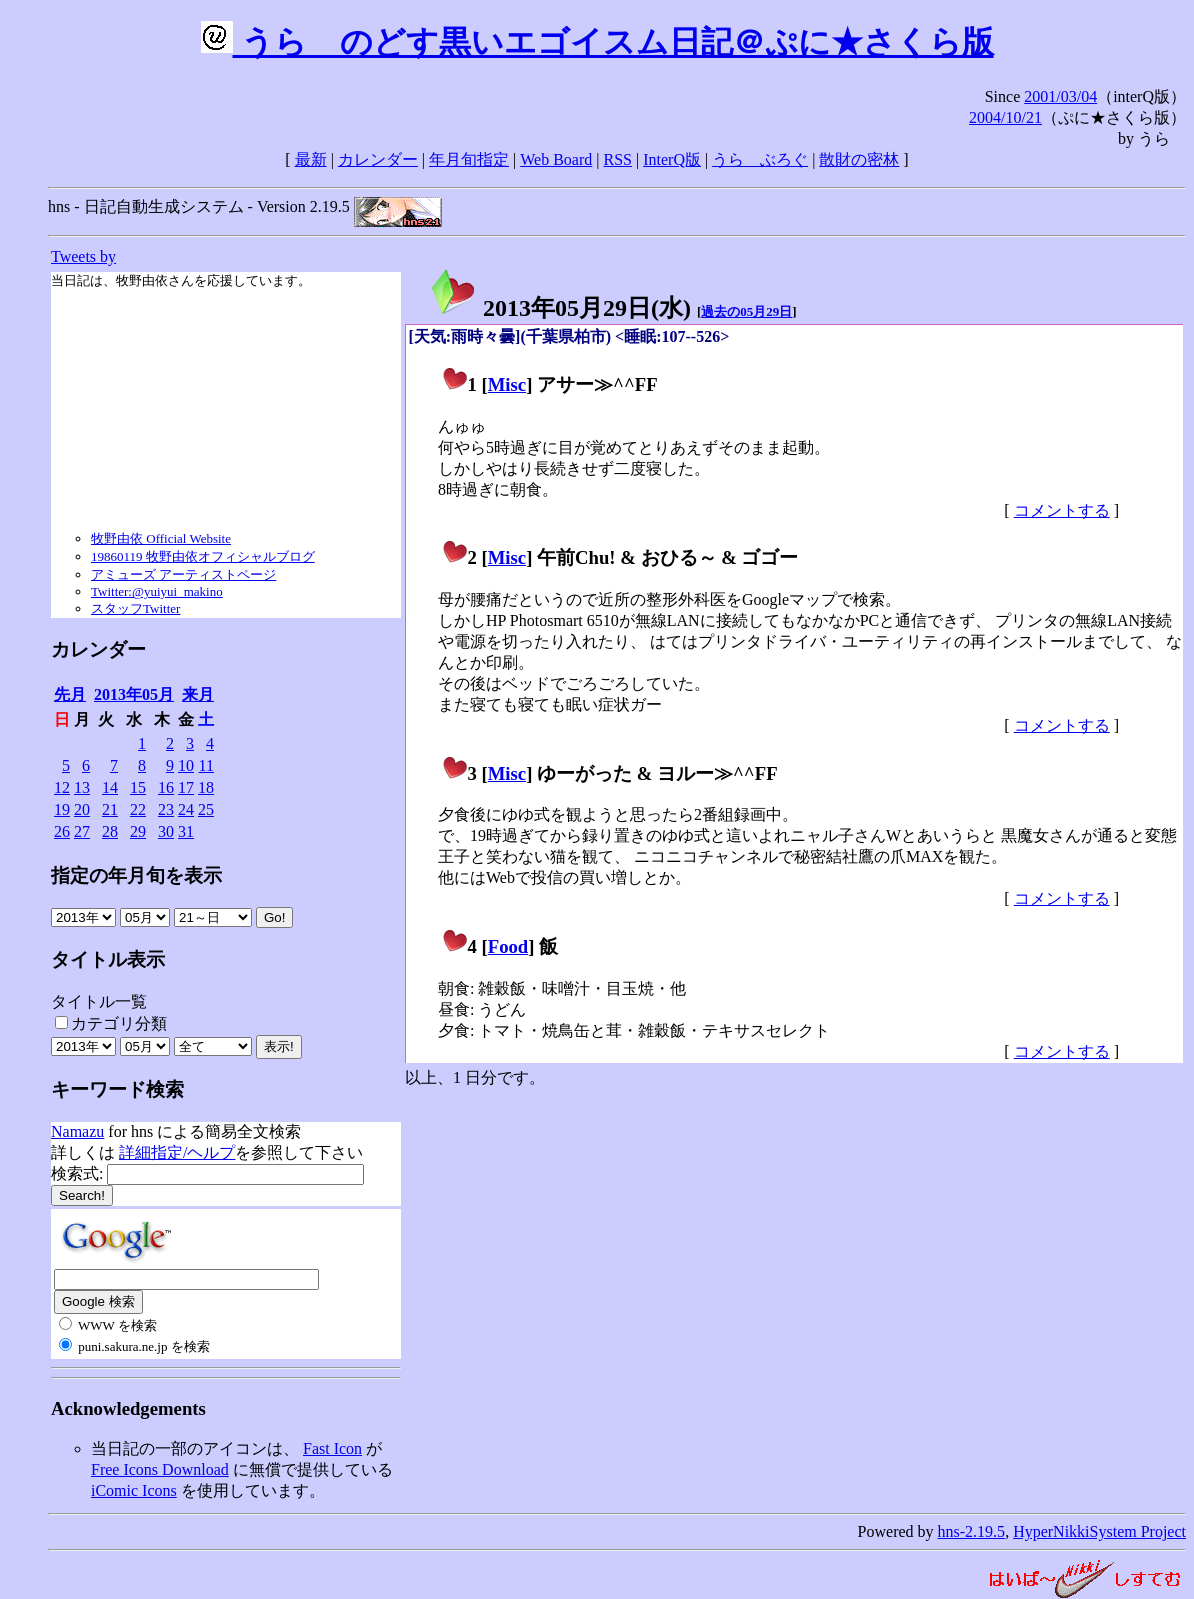 The image size is (1194, 1599). Describe the element at coordinates (62, 831) in the screenshot. I see `26` at that location.